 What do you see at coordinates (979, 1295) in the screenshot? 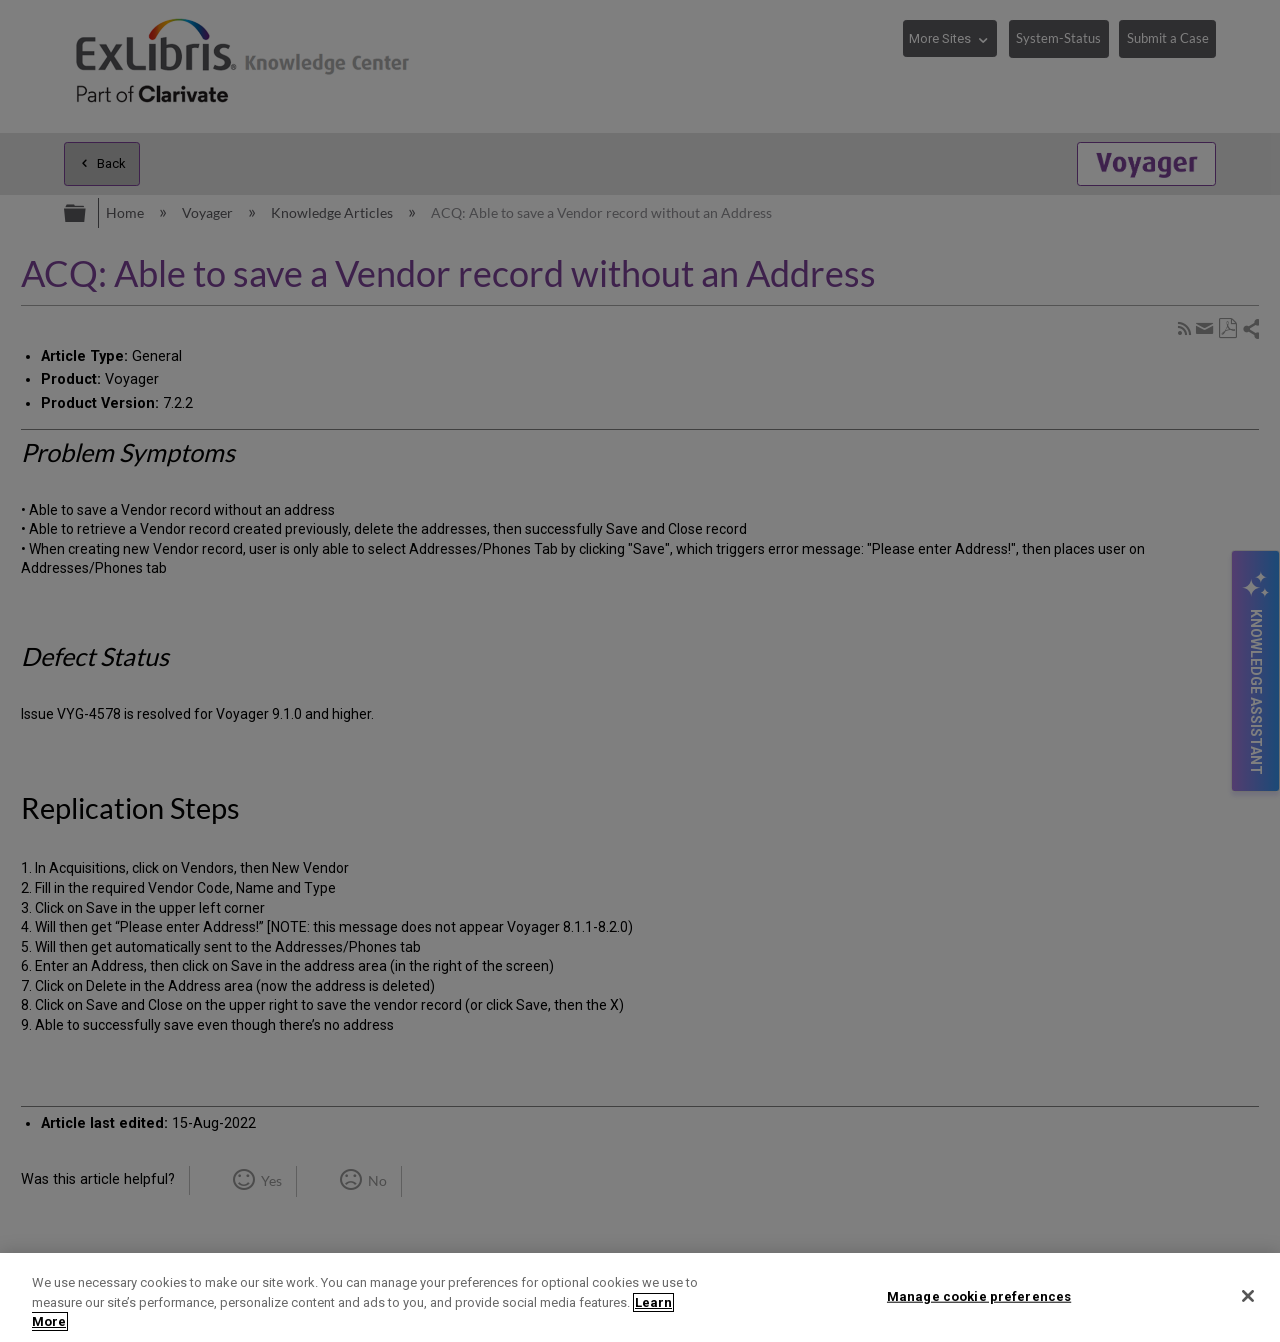
I see `Manage cookie preferences` at bounding box center [979, 1295].